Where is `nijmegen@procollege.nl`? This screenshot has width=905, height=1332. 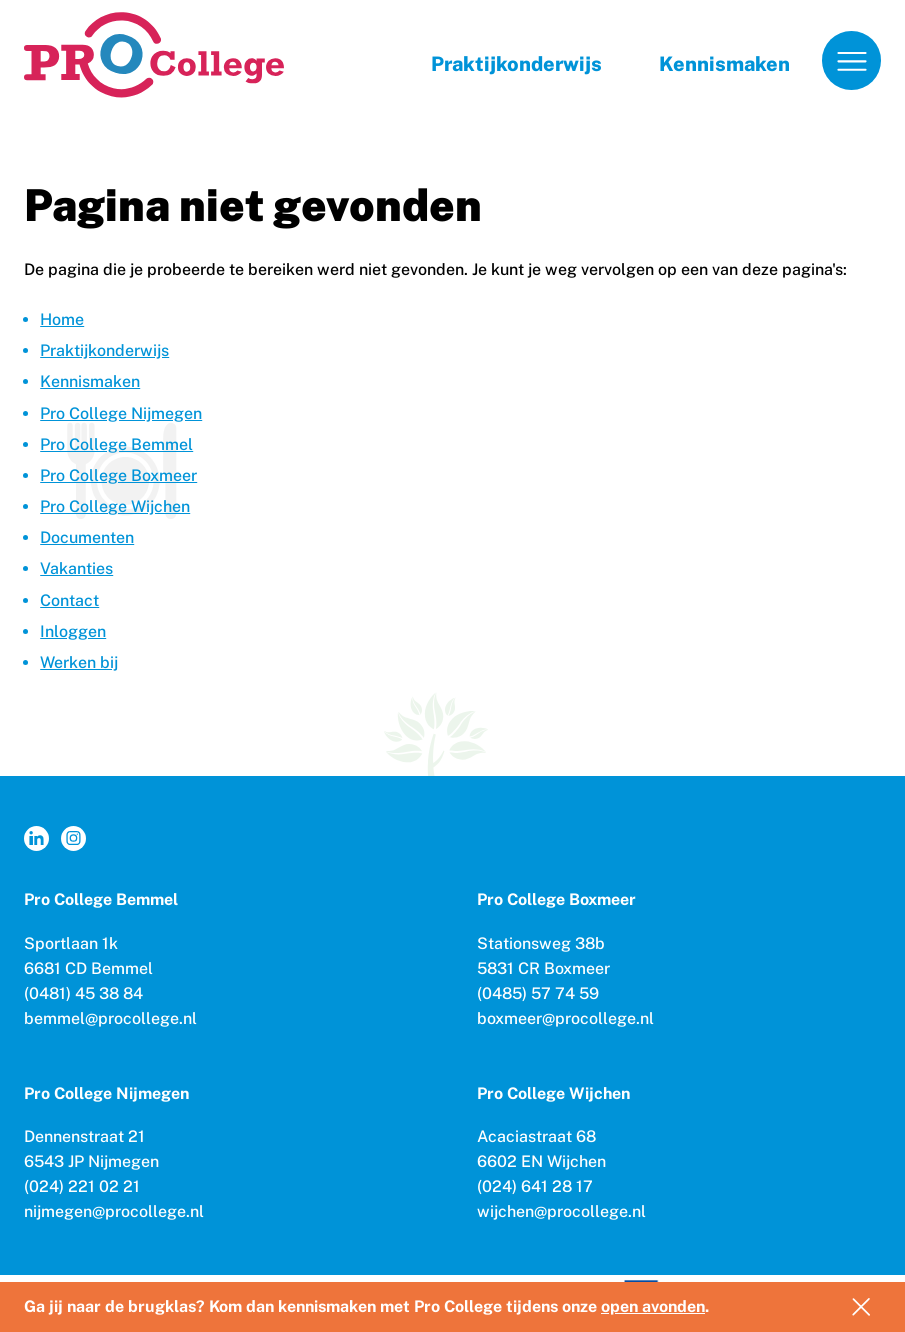 nijmegen@procollege.nl is located at coordinates (114, 1211).